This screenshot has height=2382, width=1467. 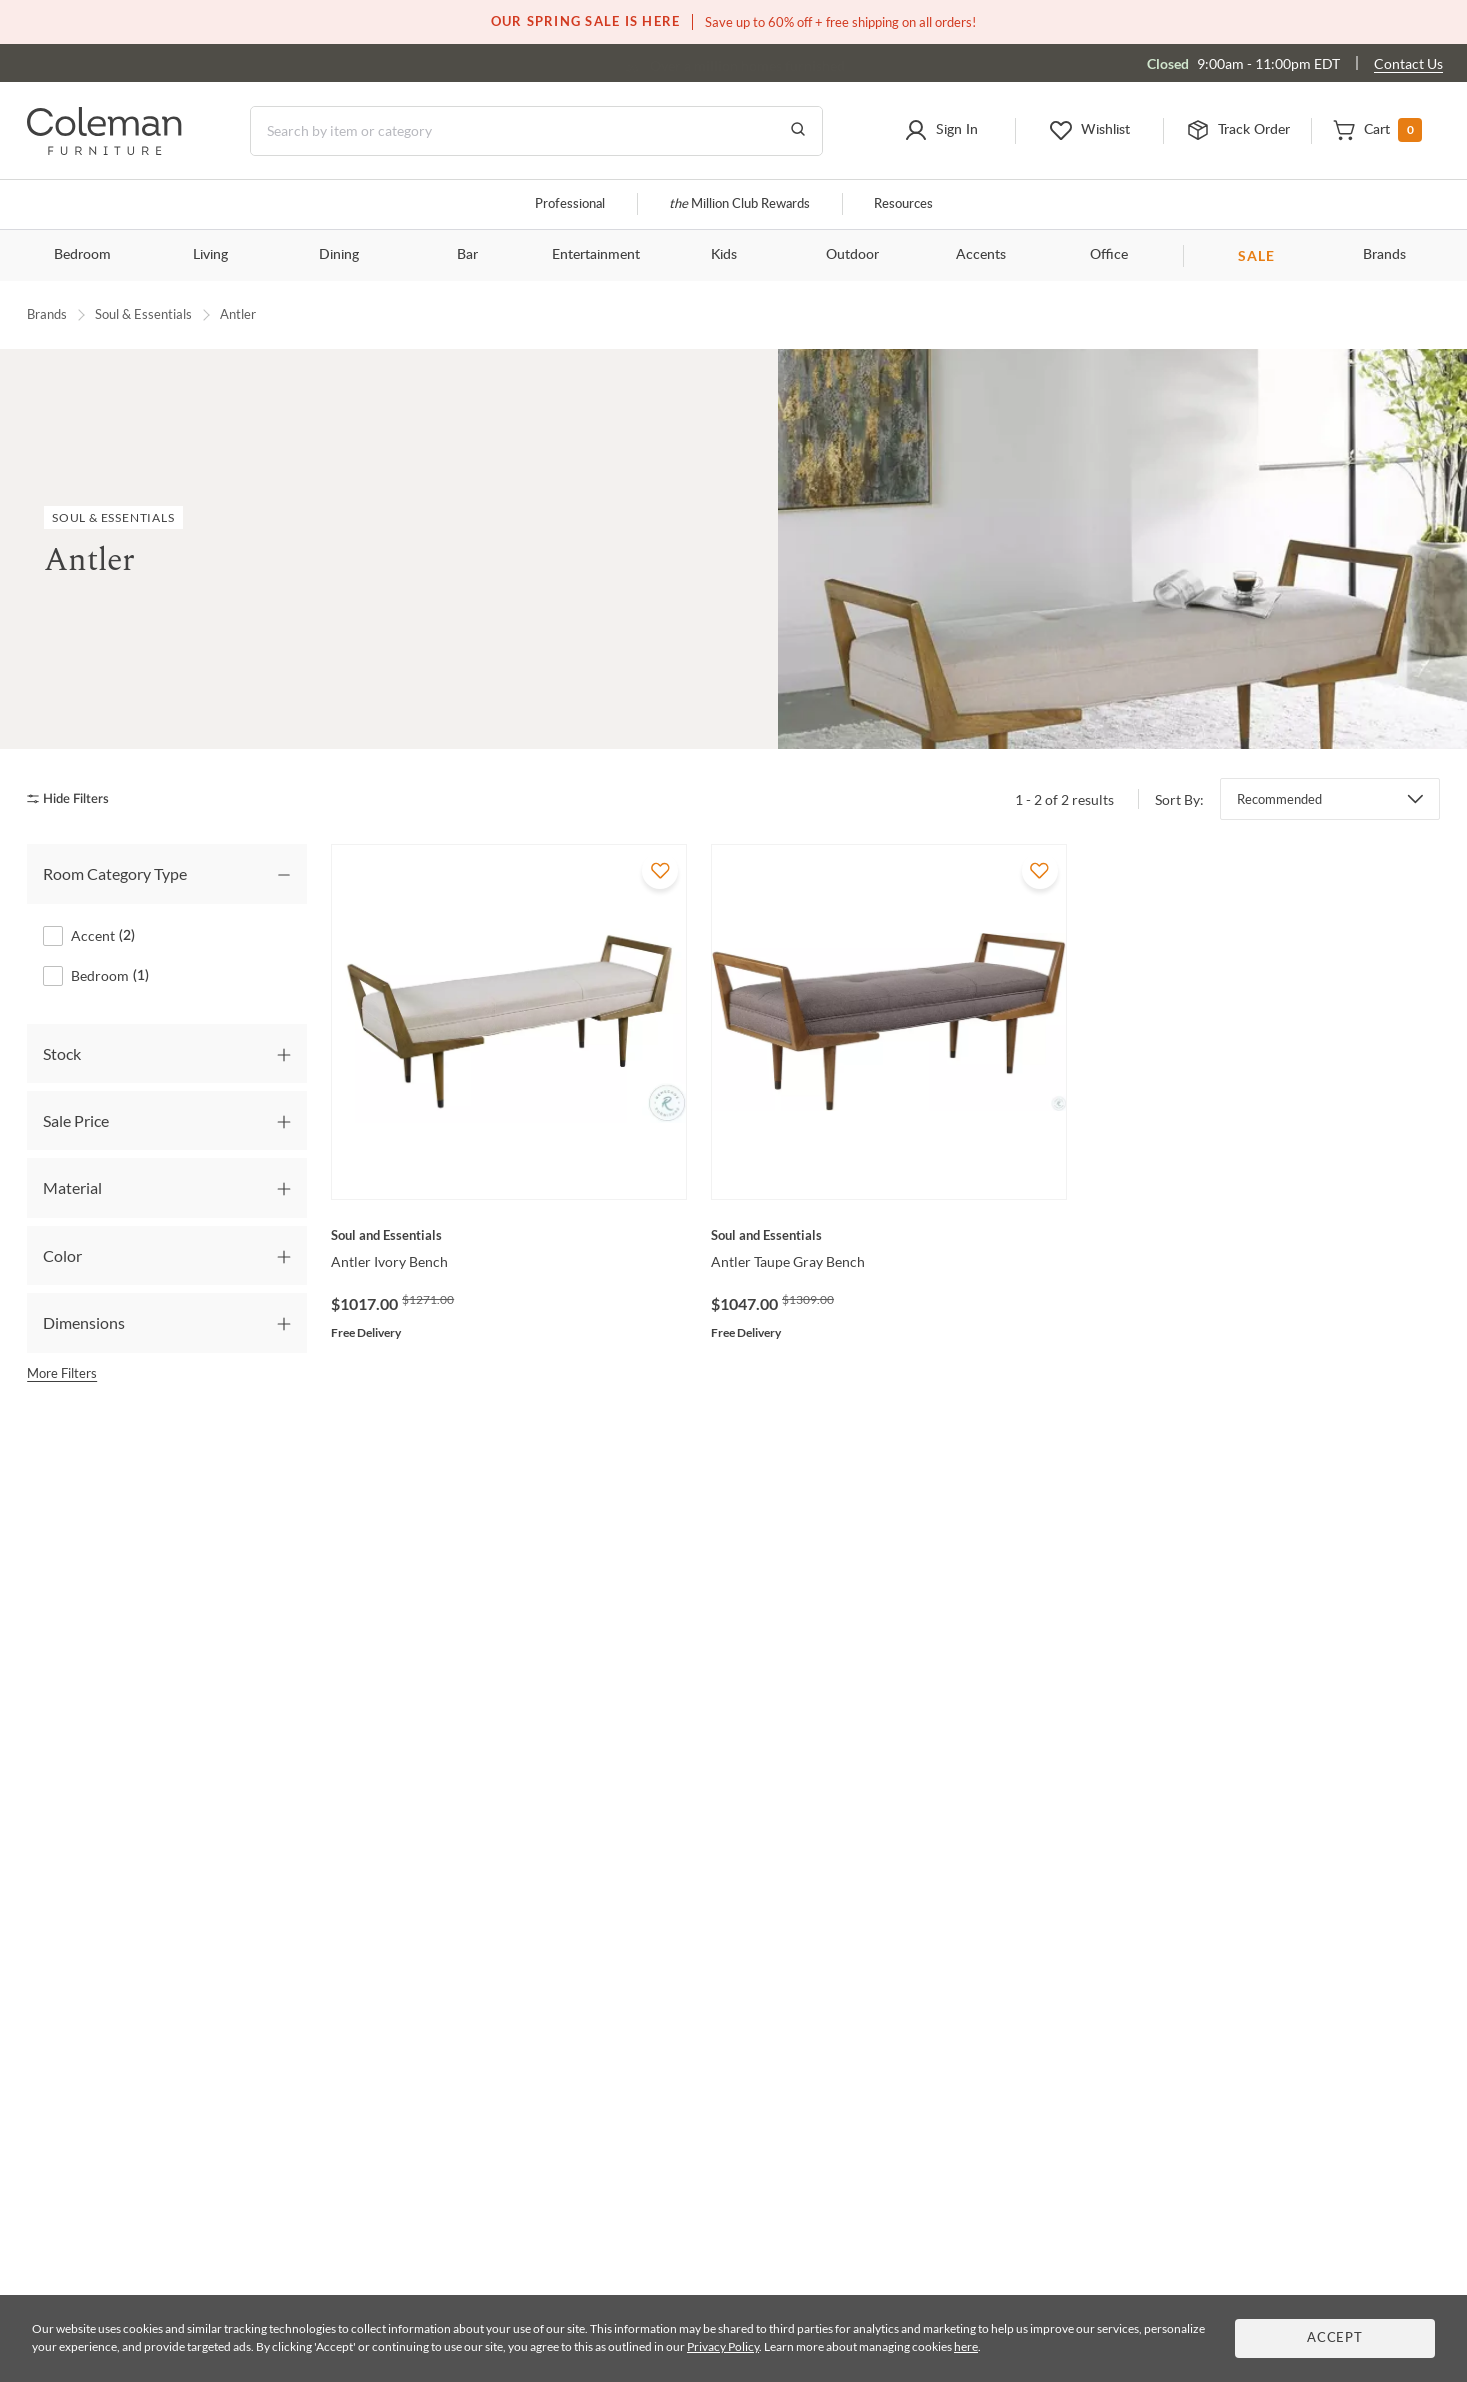 I want to click on More Filters, so click(x=62, y=1372).